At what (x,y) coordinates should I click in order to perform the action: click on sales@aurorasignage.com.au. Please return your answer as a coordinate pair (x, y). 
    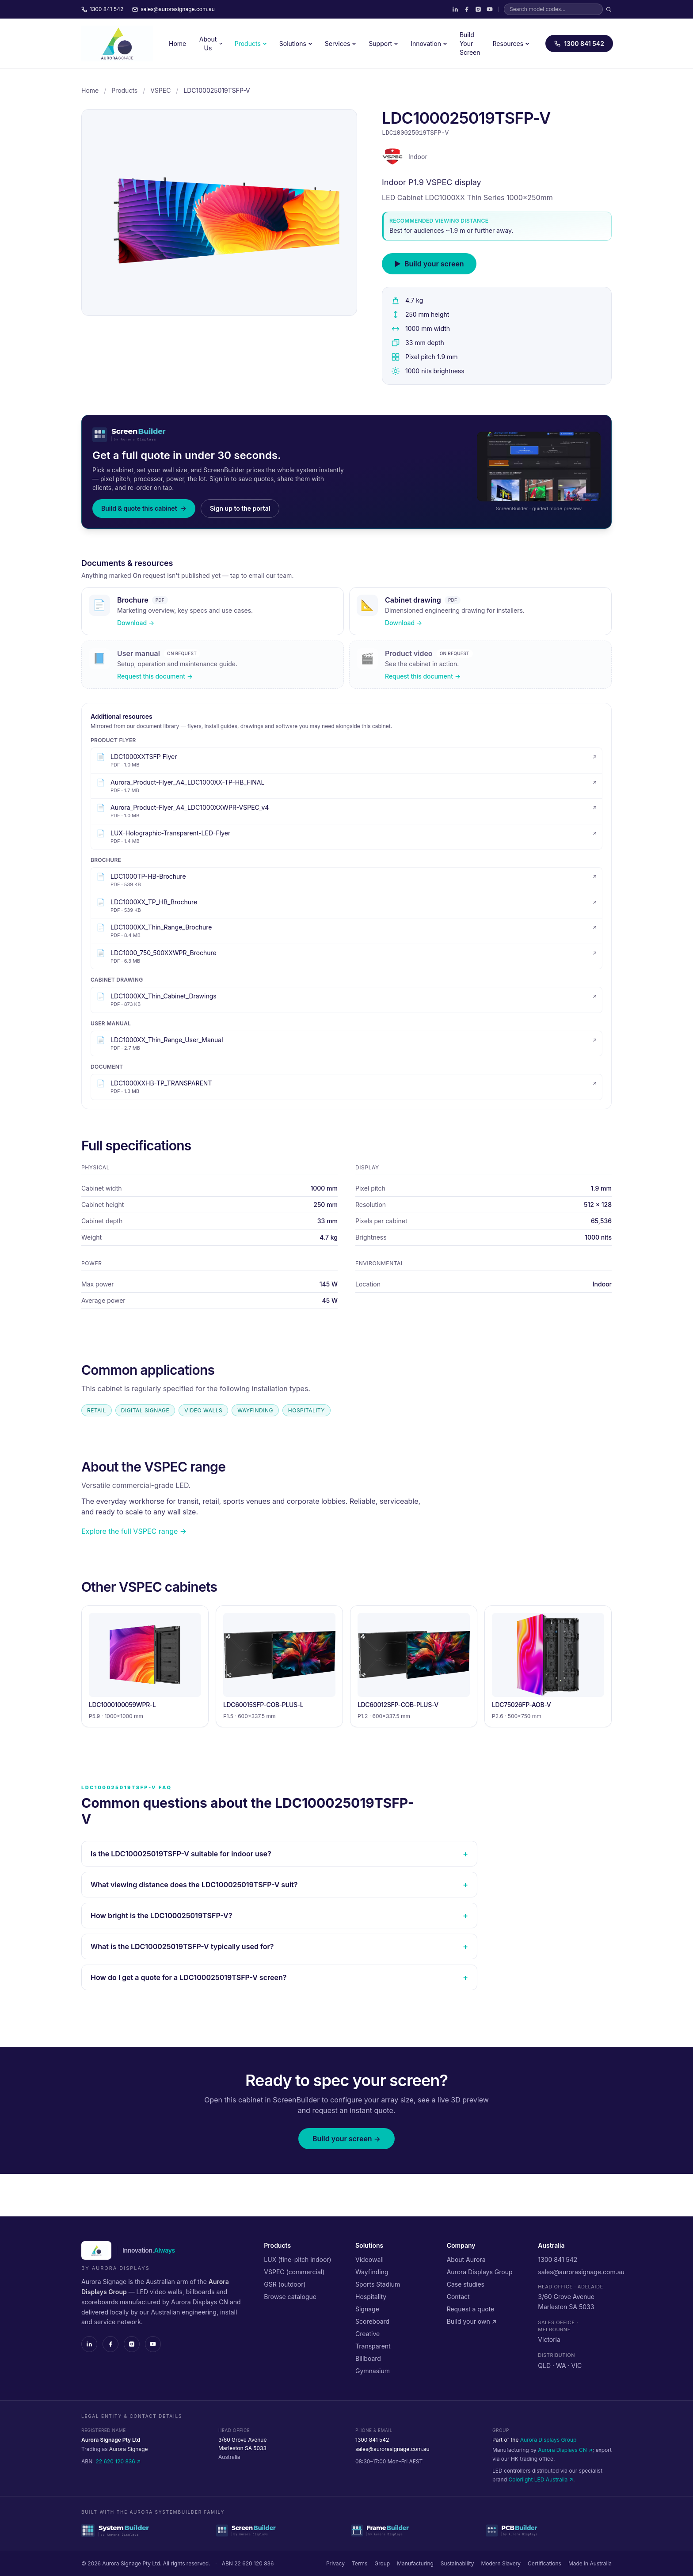
    Looking at the image, I should click on (581, 2272).